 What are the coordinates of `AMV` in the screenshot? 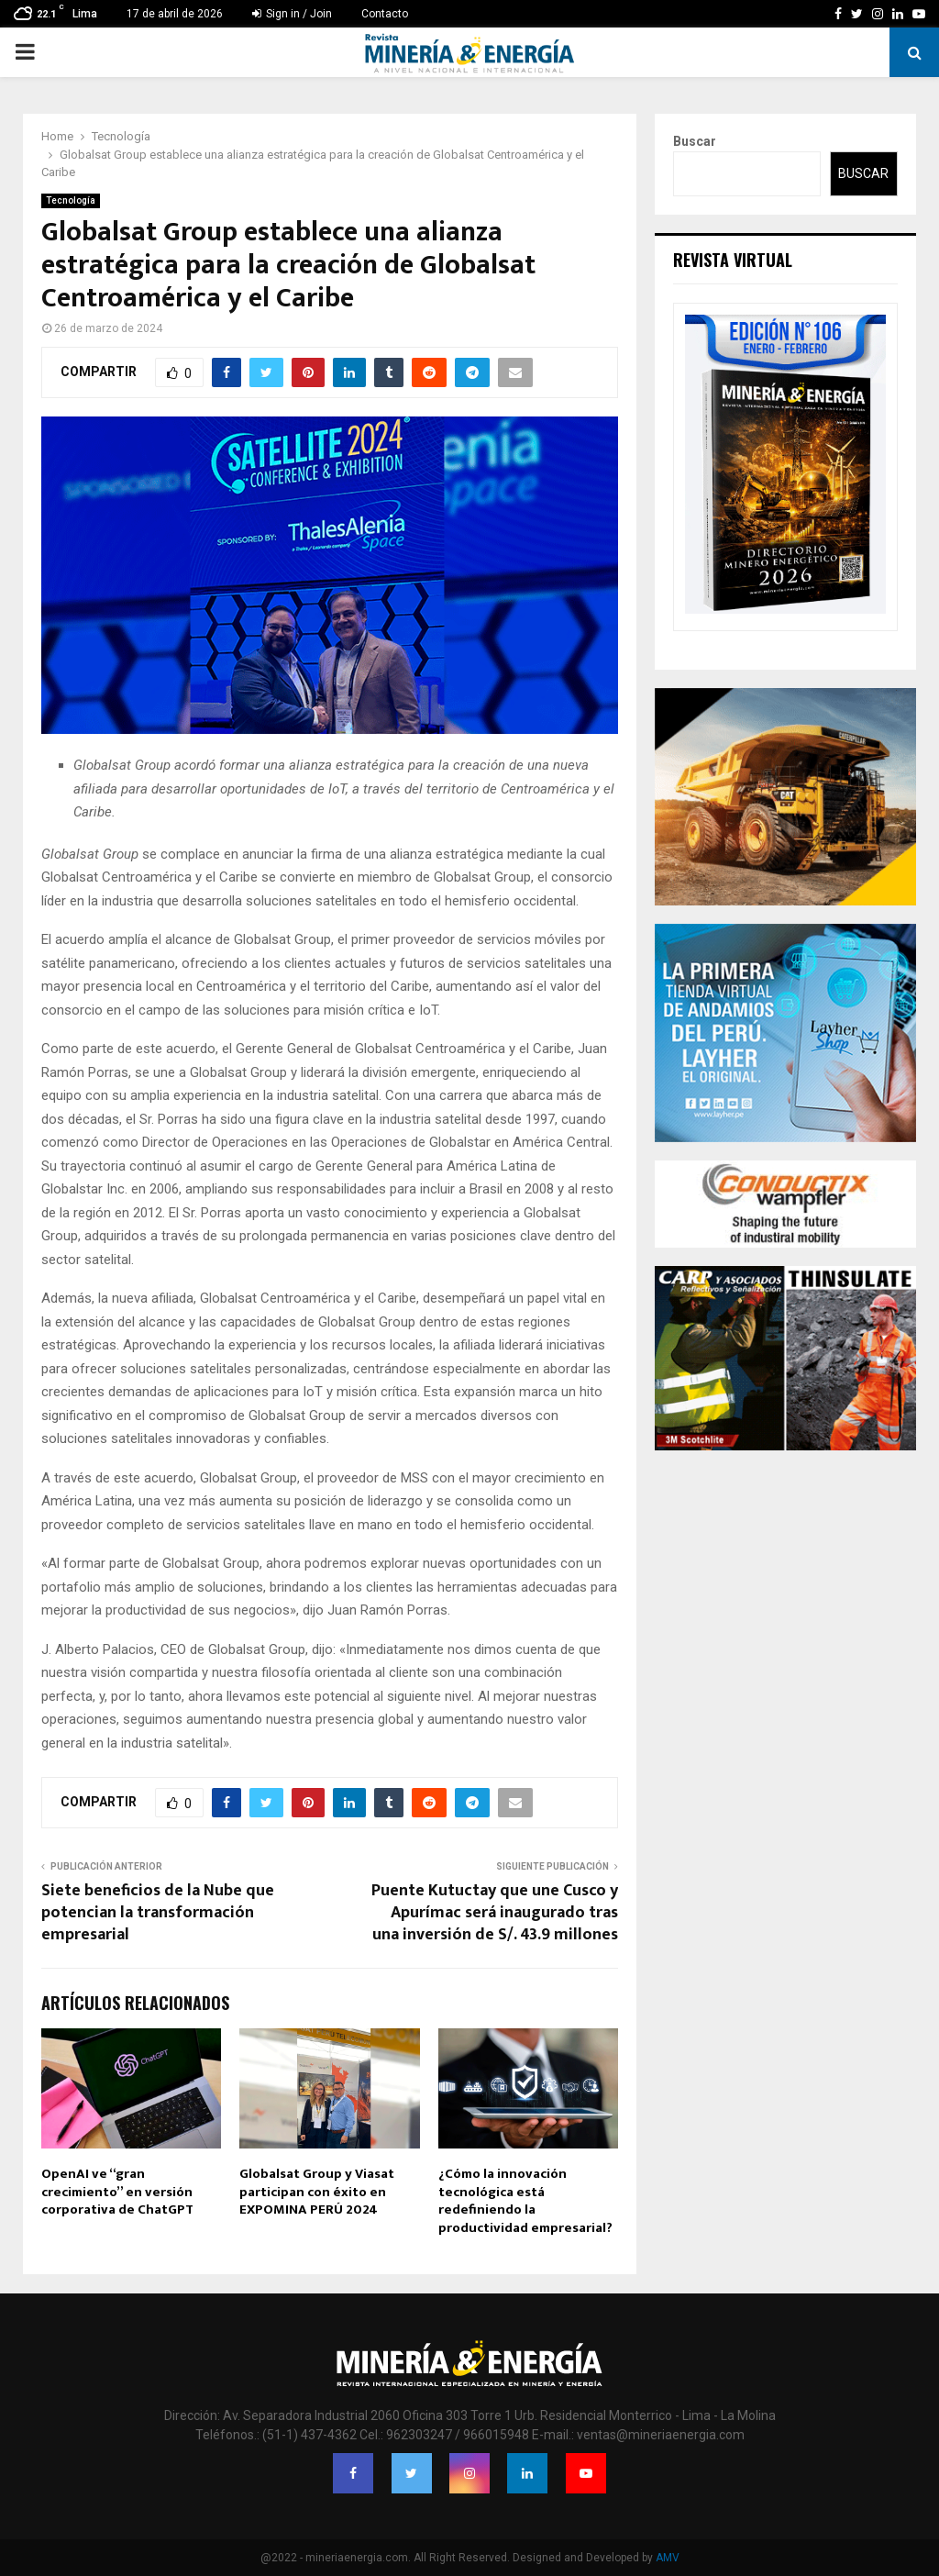 It's located at (667, 2557).